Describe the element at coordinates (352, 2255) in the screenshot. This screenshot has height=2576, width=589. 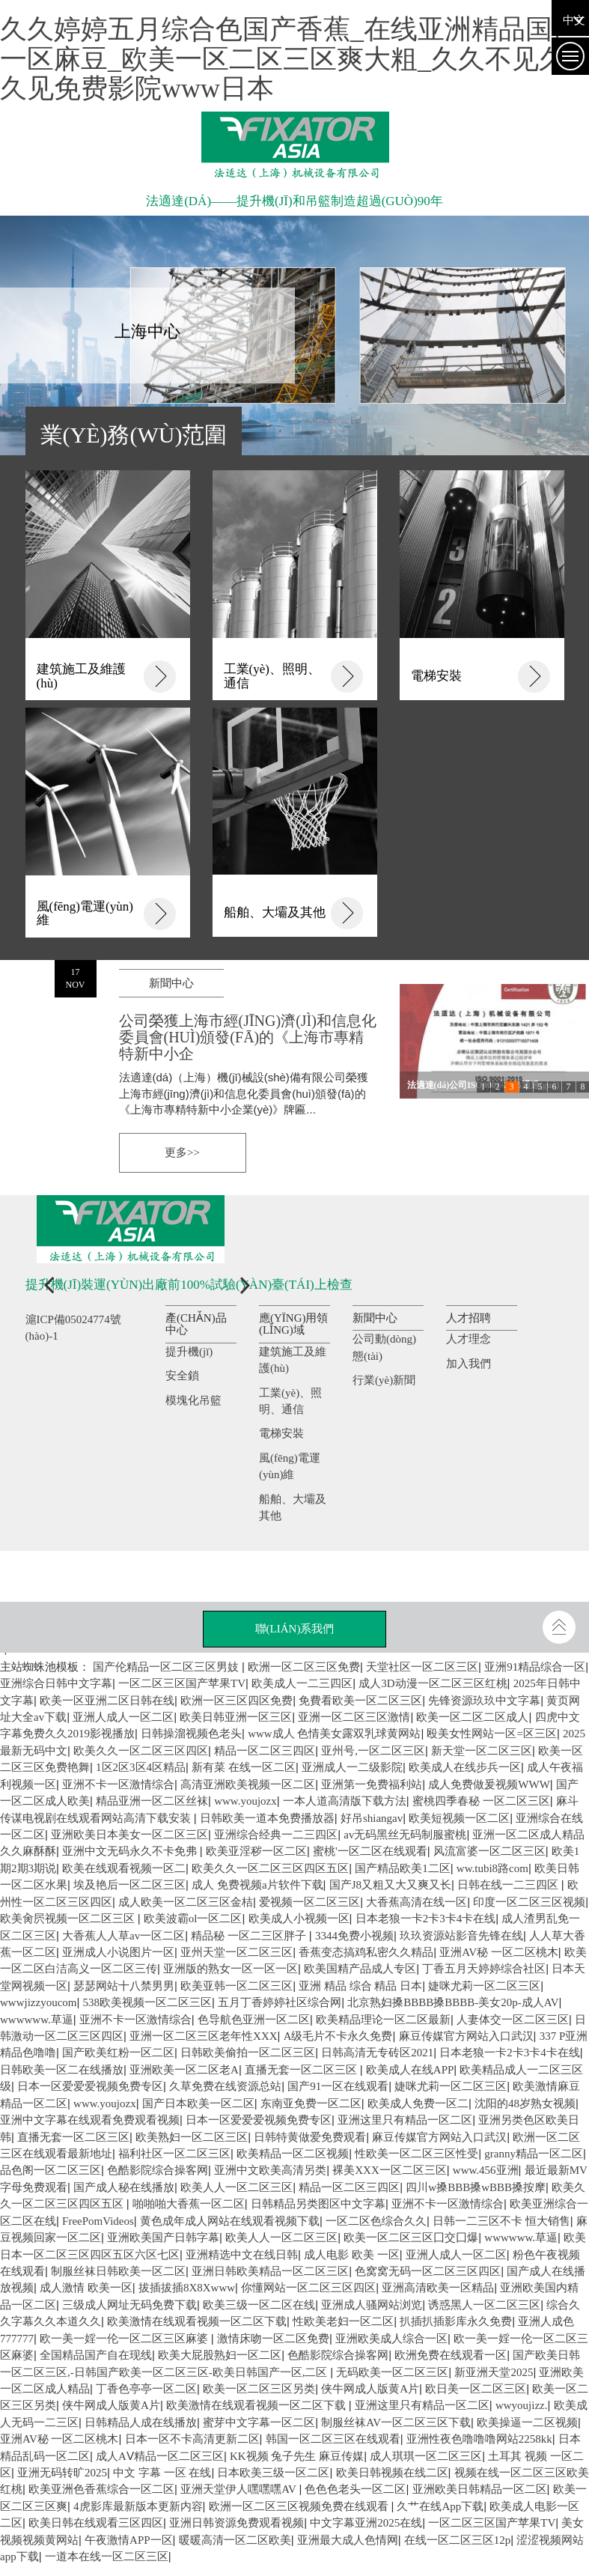
I see `成人电影 欧美 一区` at that location.